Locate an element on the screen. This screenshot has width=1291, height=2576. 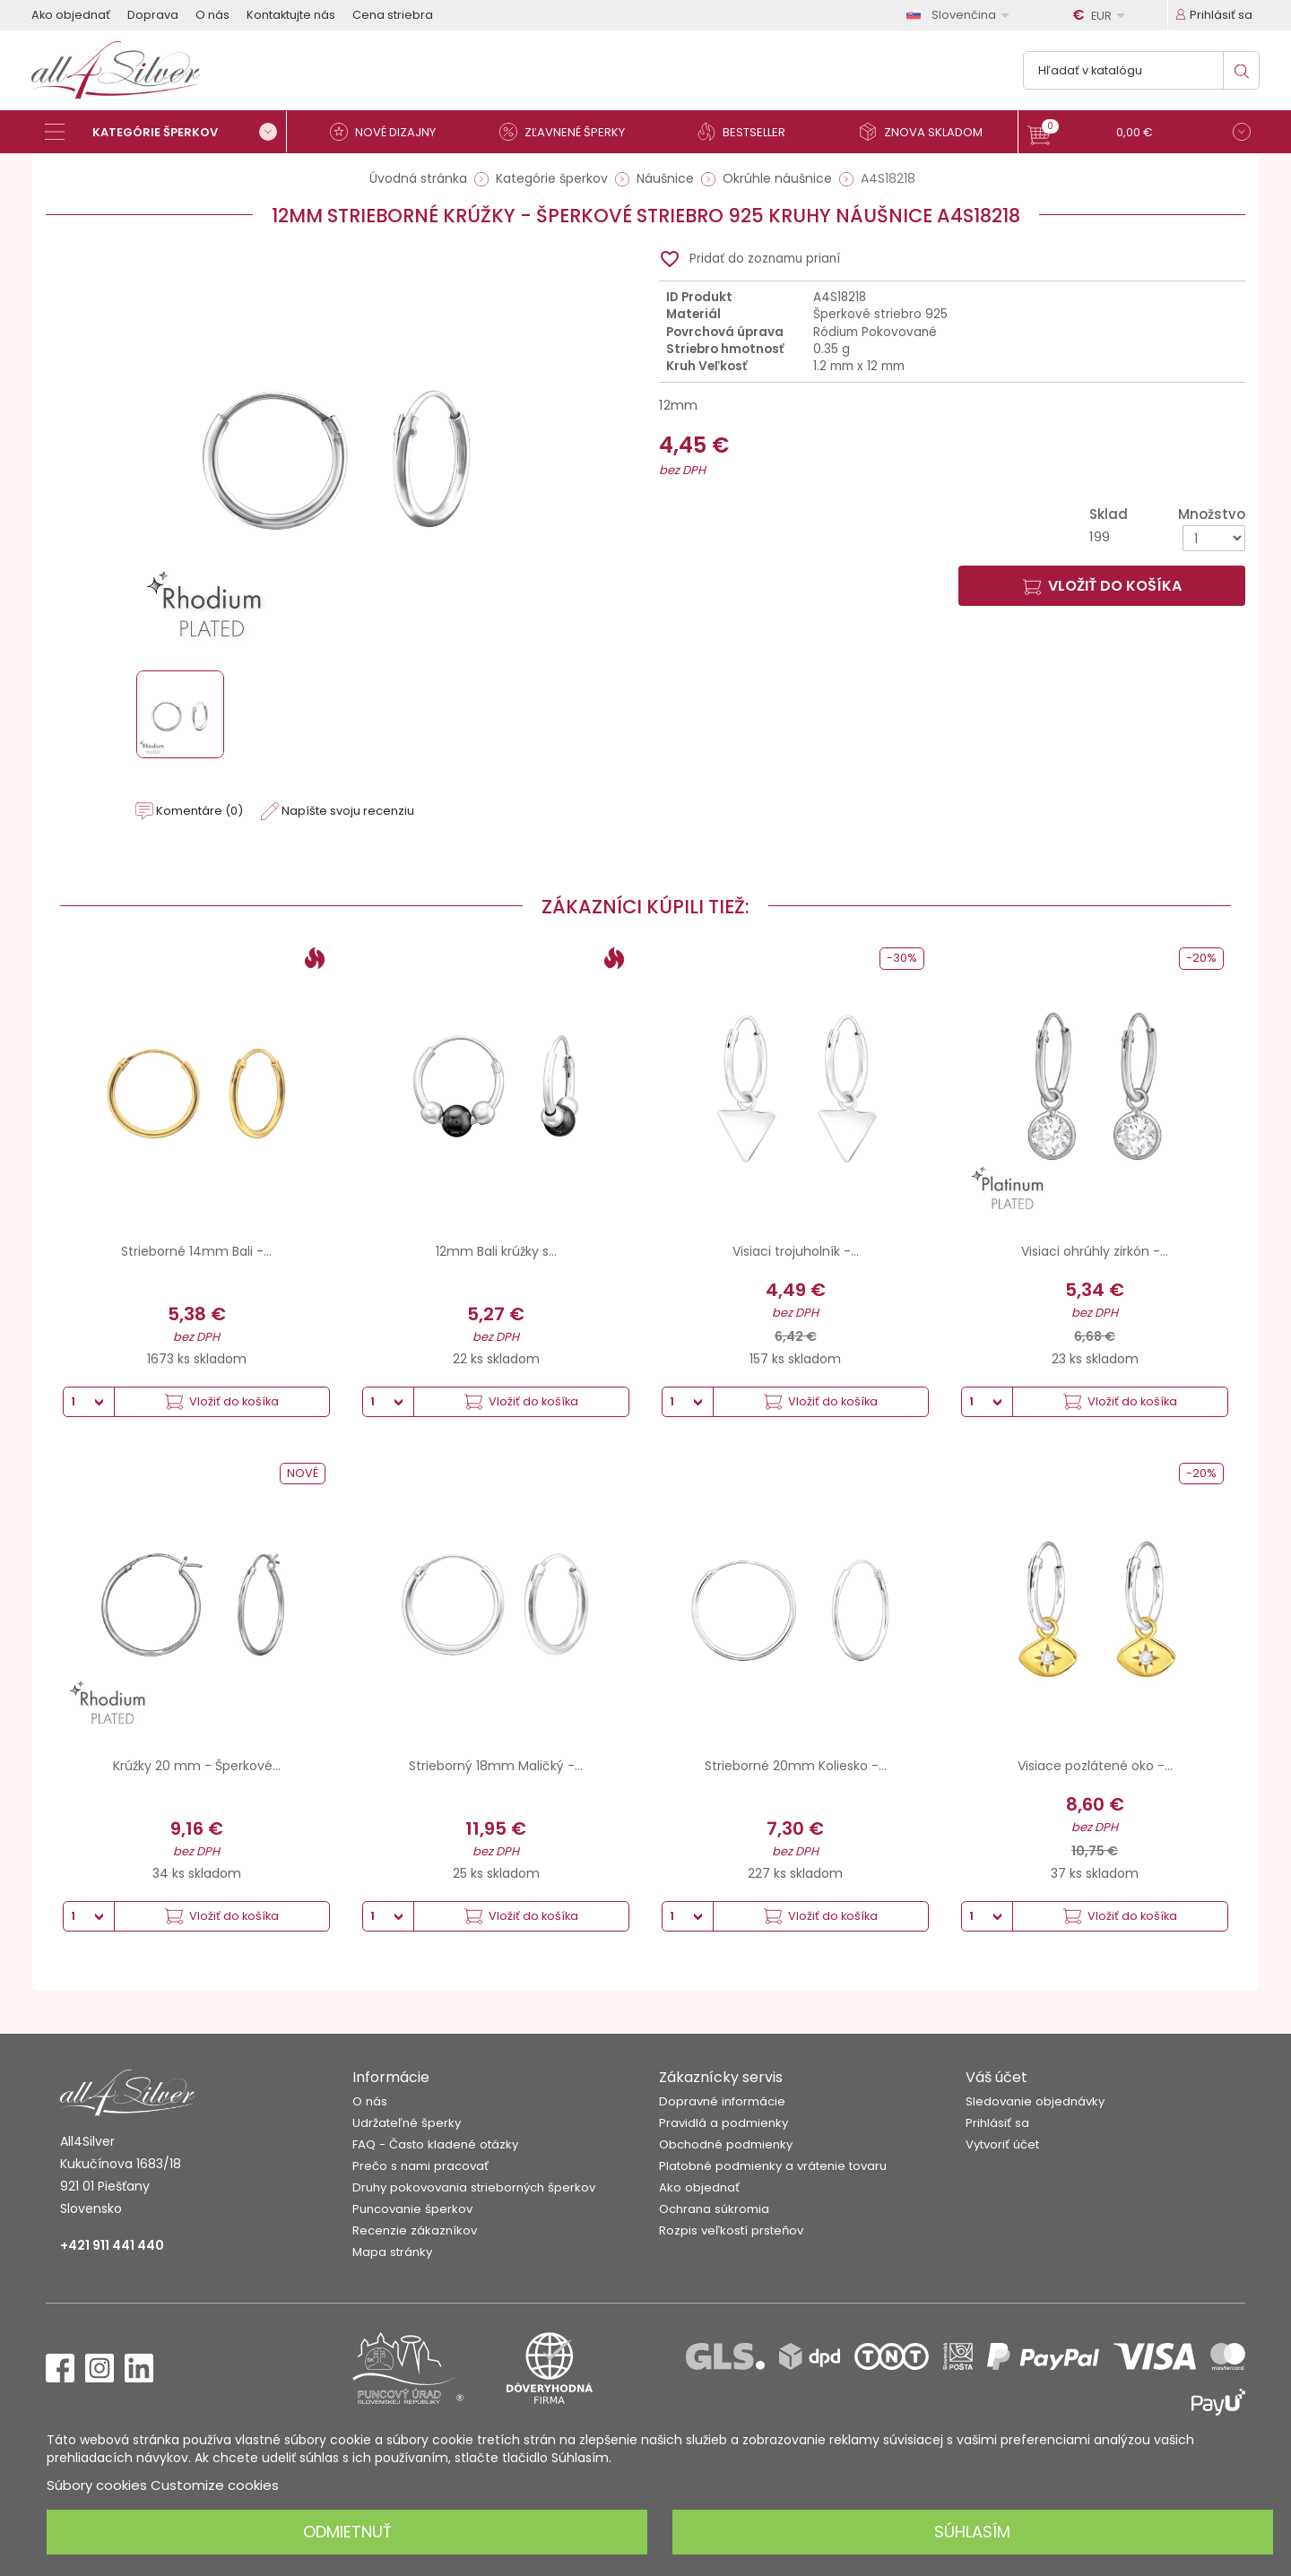
[Znova skladom] is located at coordinates (928, 131).